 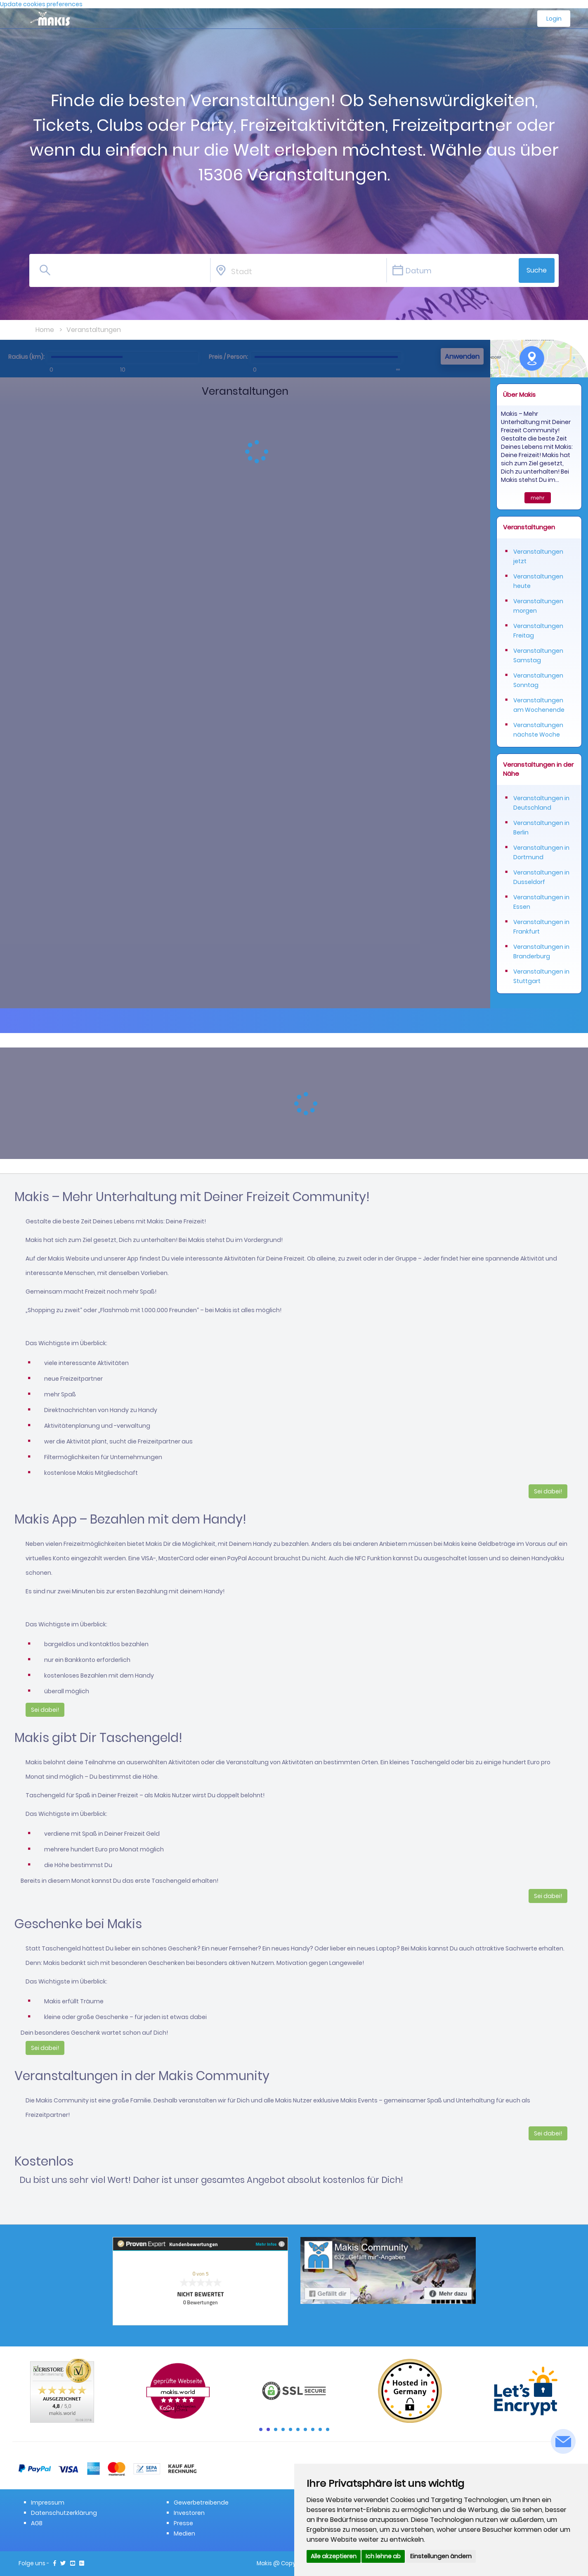 What do you see at coordinates (189, 2513) in the screenshot?
I see `Investoren` at bounding box center [189, 2513].